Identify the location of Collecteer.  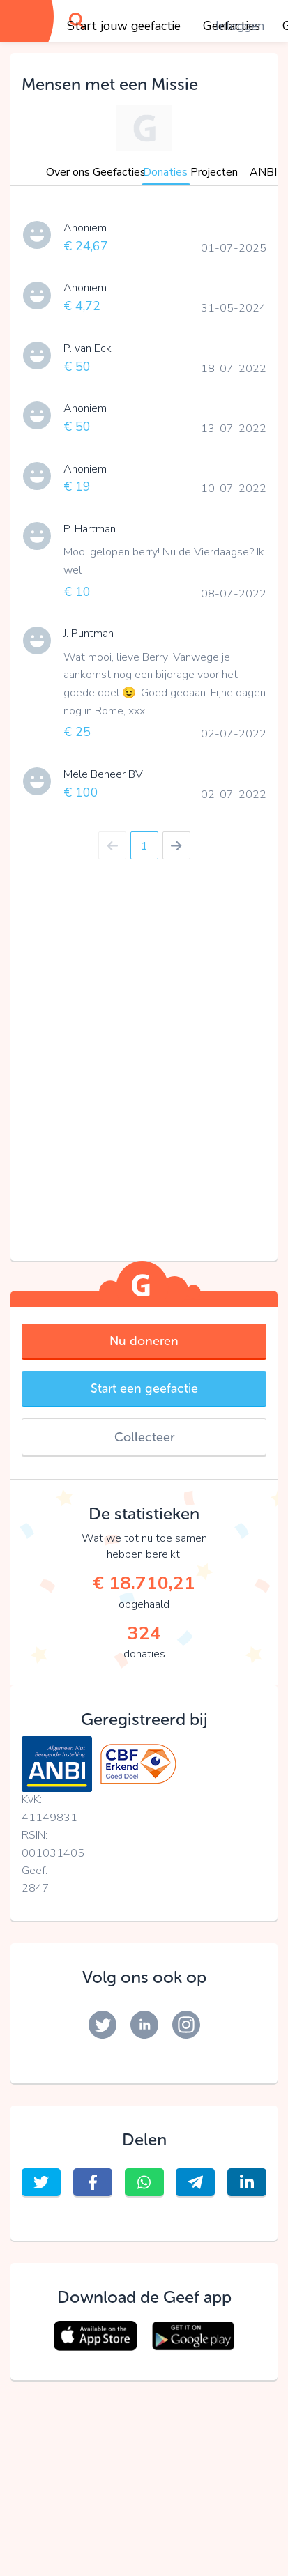
(144, 1437).